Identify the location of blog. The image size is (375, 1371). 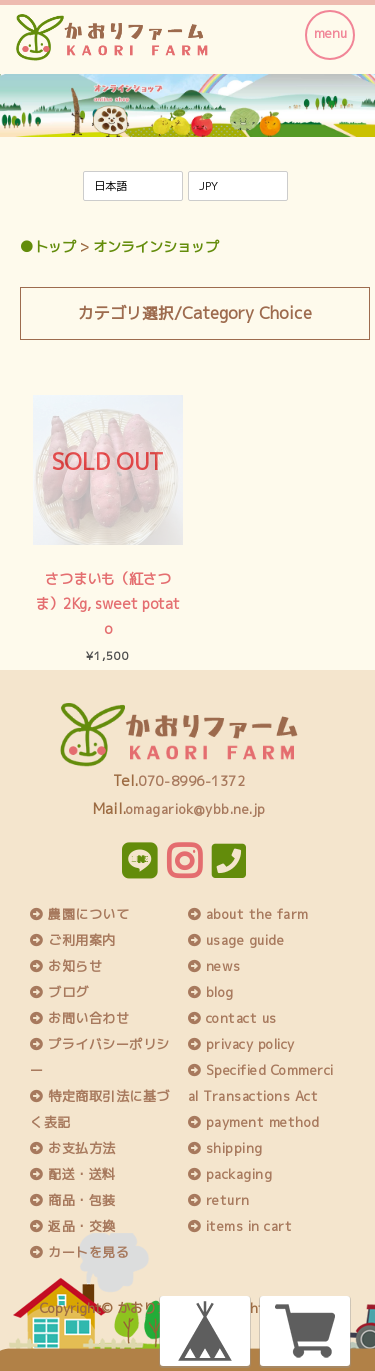
(211, 992).